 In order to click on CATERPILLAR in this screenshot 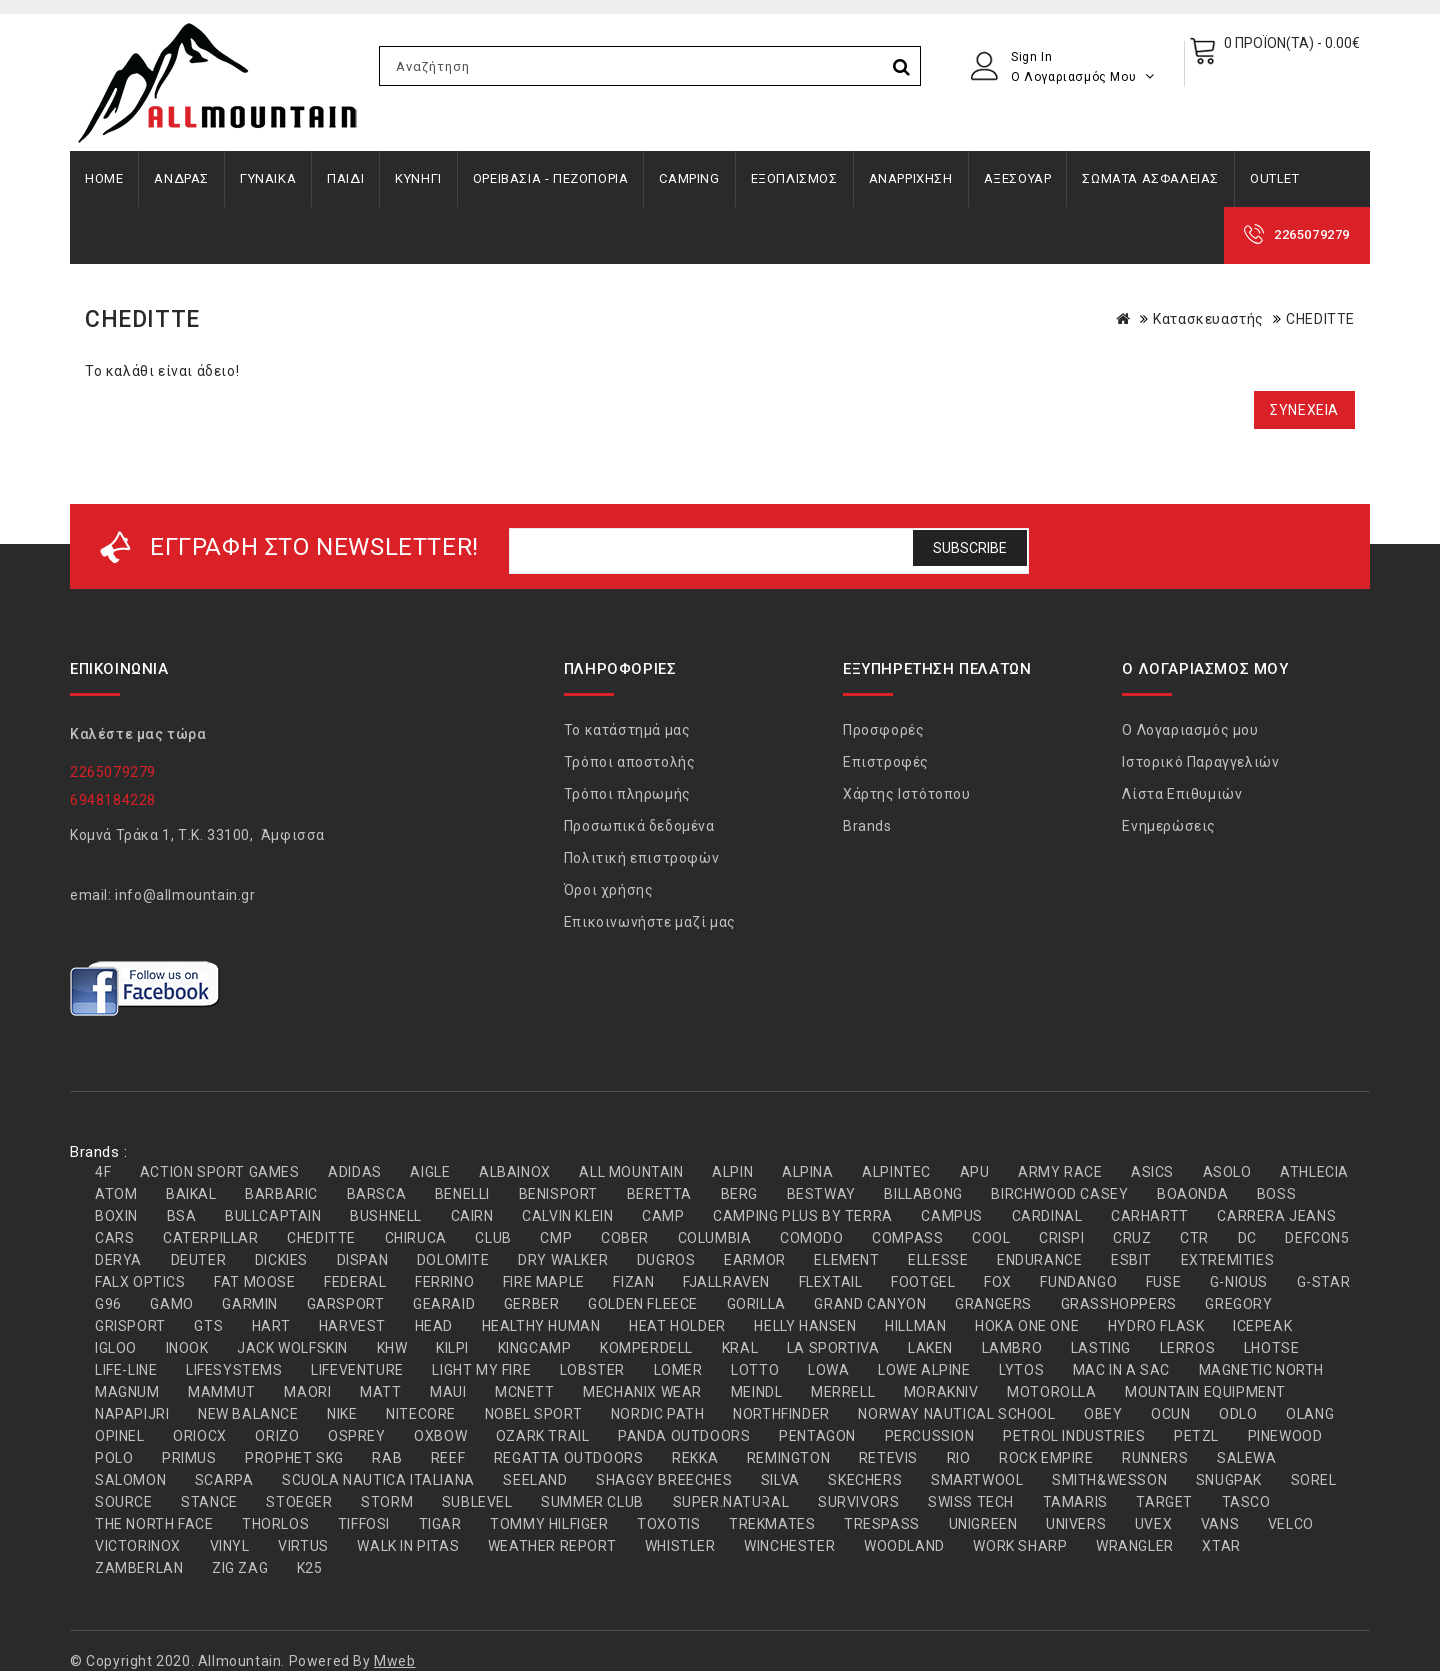, I will do `click(211, 1238)`.